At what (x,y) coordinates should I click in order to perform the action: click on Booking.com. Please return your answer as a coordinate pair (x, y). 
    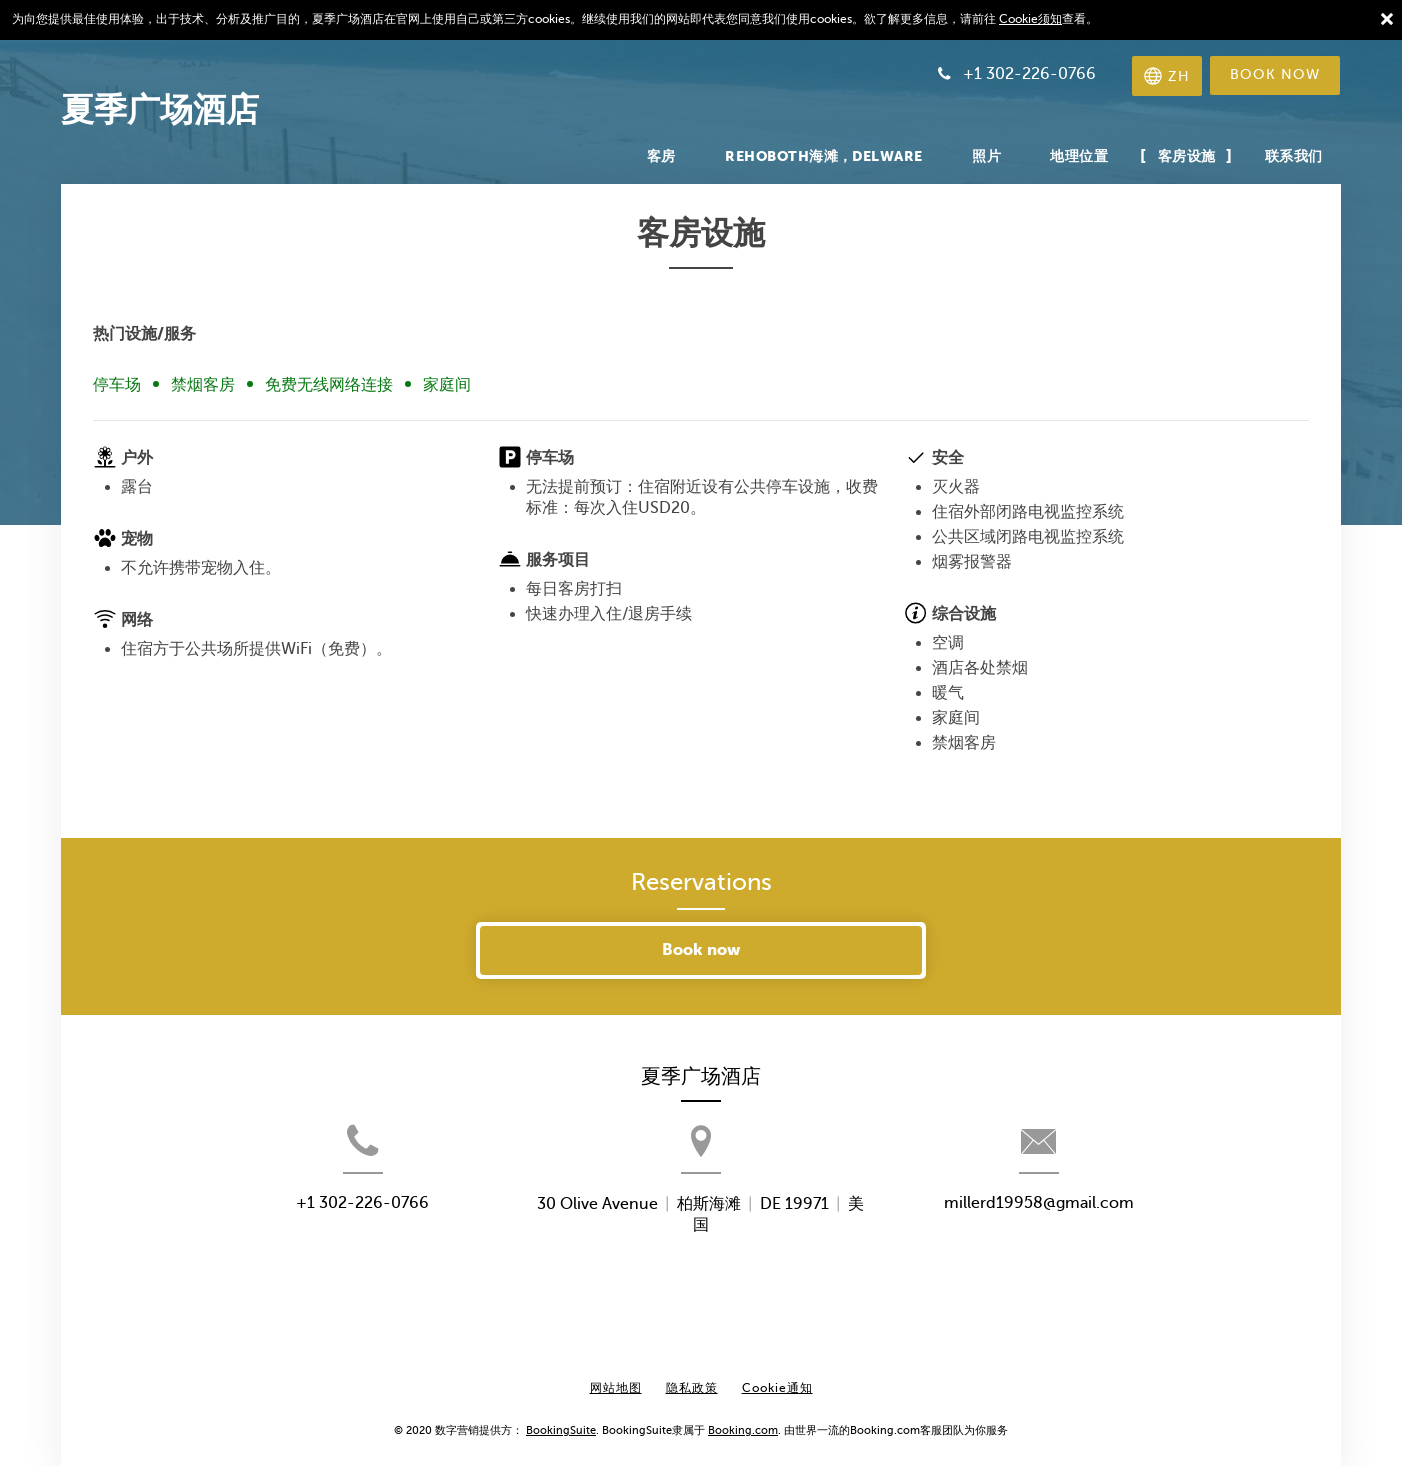
    Looking at the image, I should click on (743, 1415).